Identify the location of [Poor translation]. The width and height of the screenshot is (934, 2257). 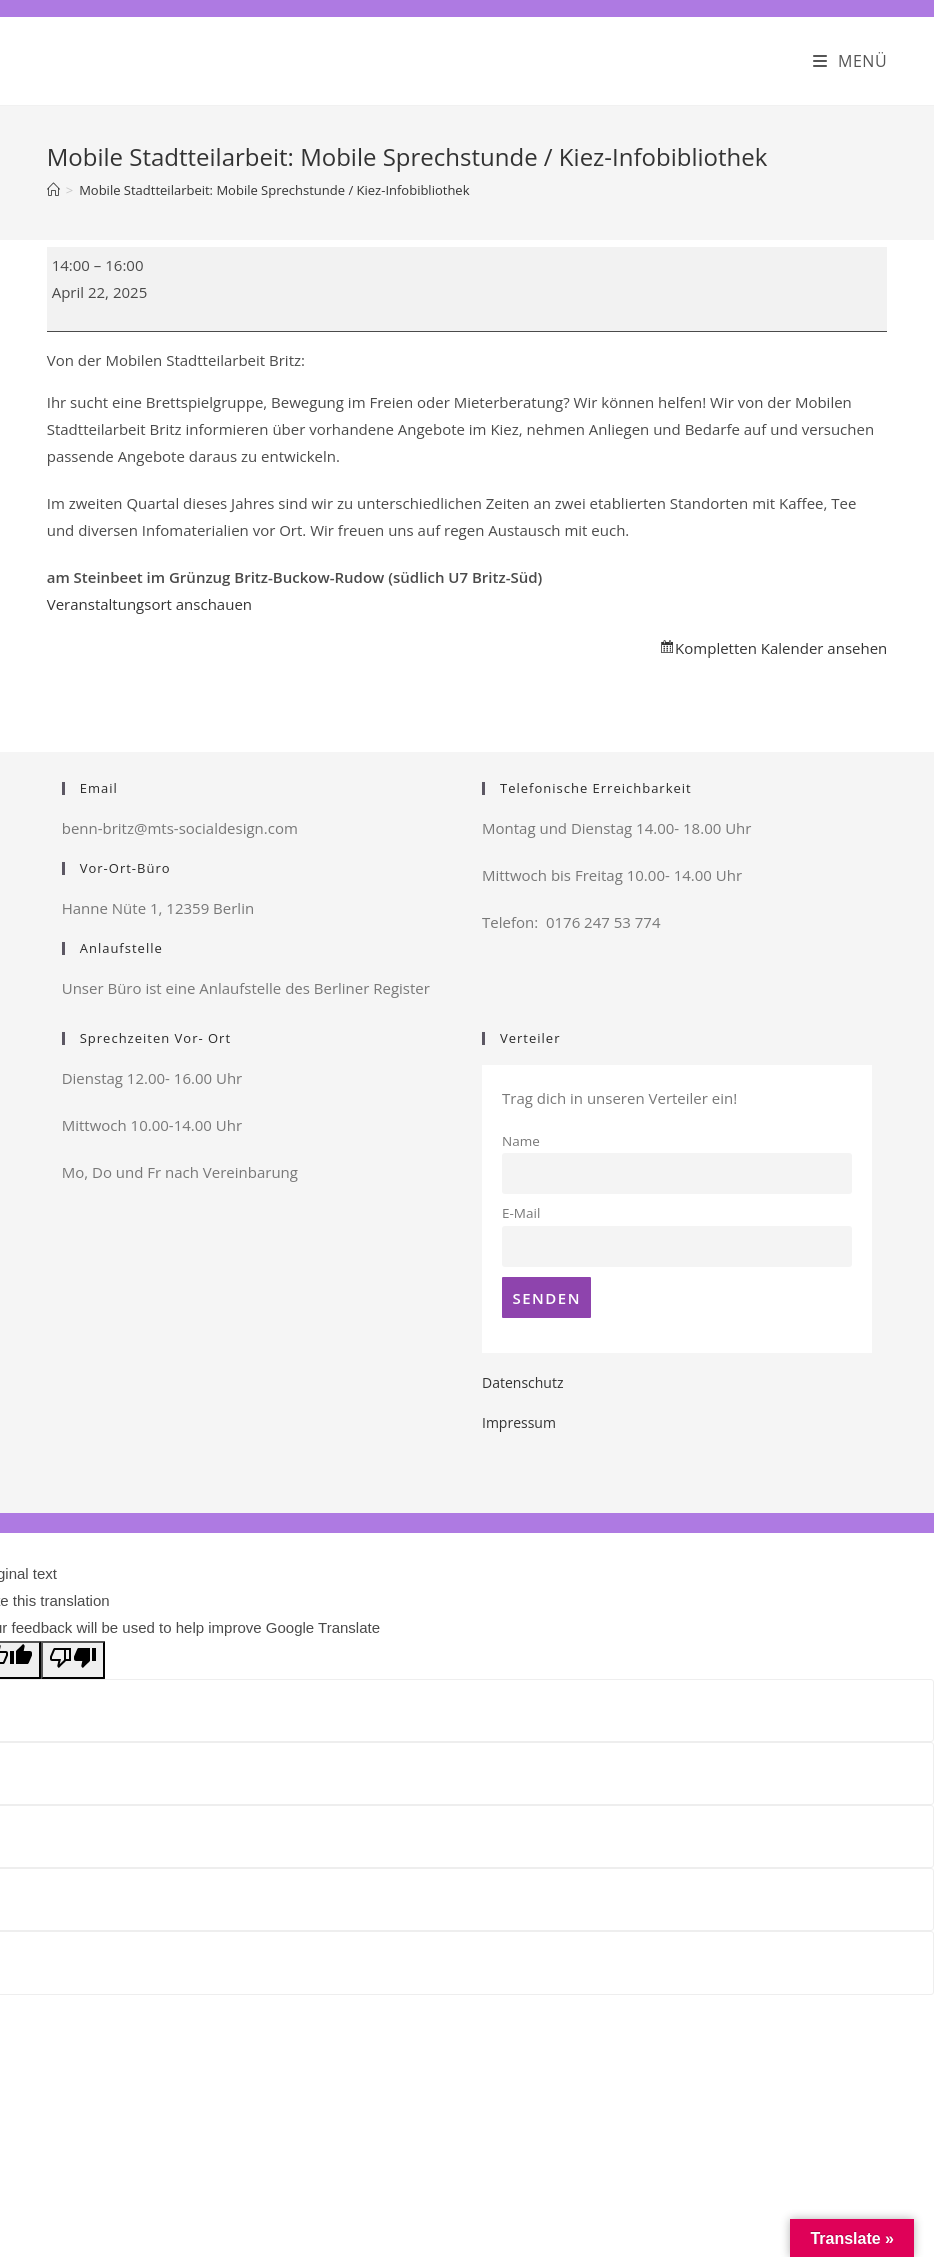
(73, 1660).